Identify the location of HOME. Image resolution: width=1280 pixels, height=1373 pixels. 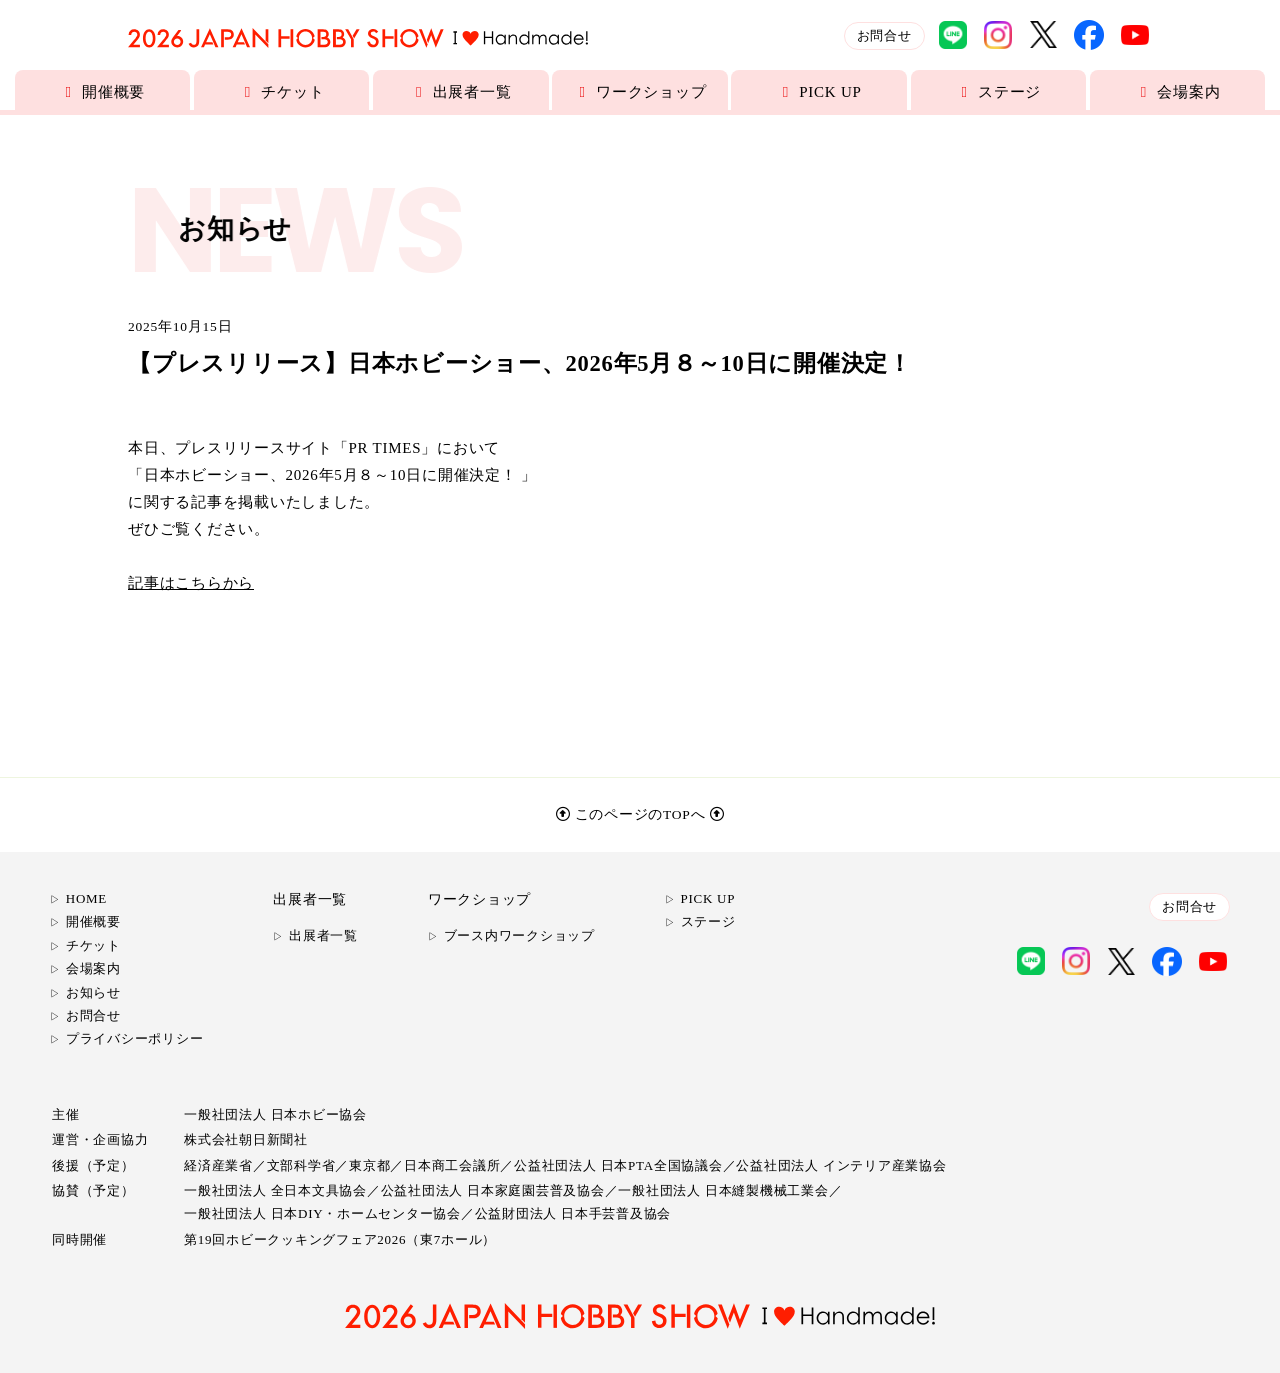
(86, 898).